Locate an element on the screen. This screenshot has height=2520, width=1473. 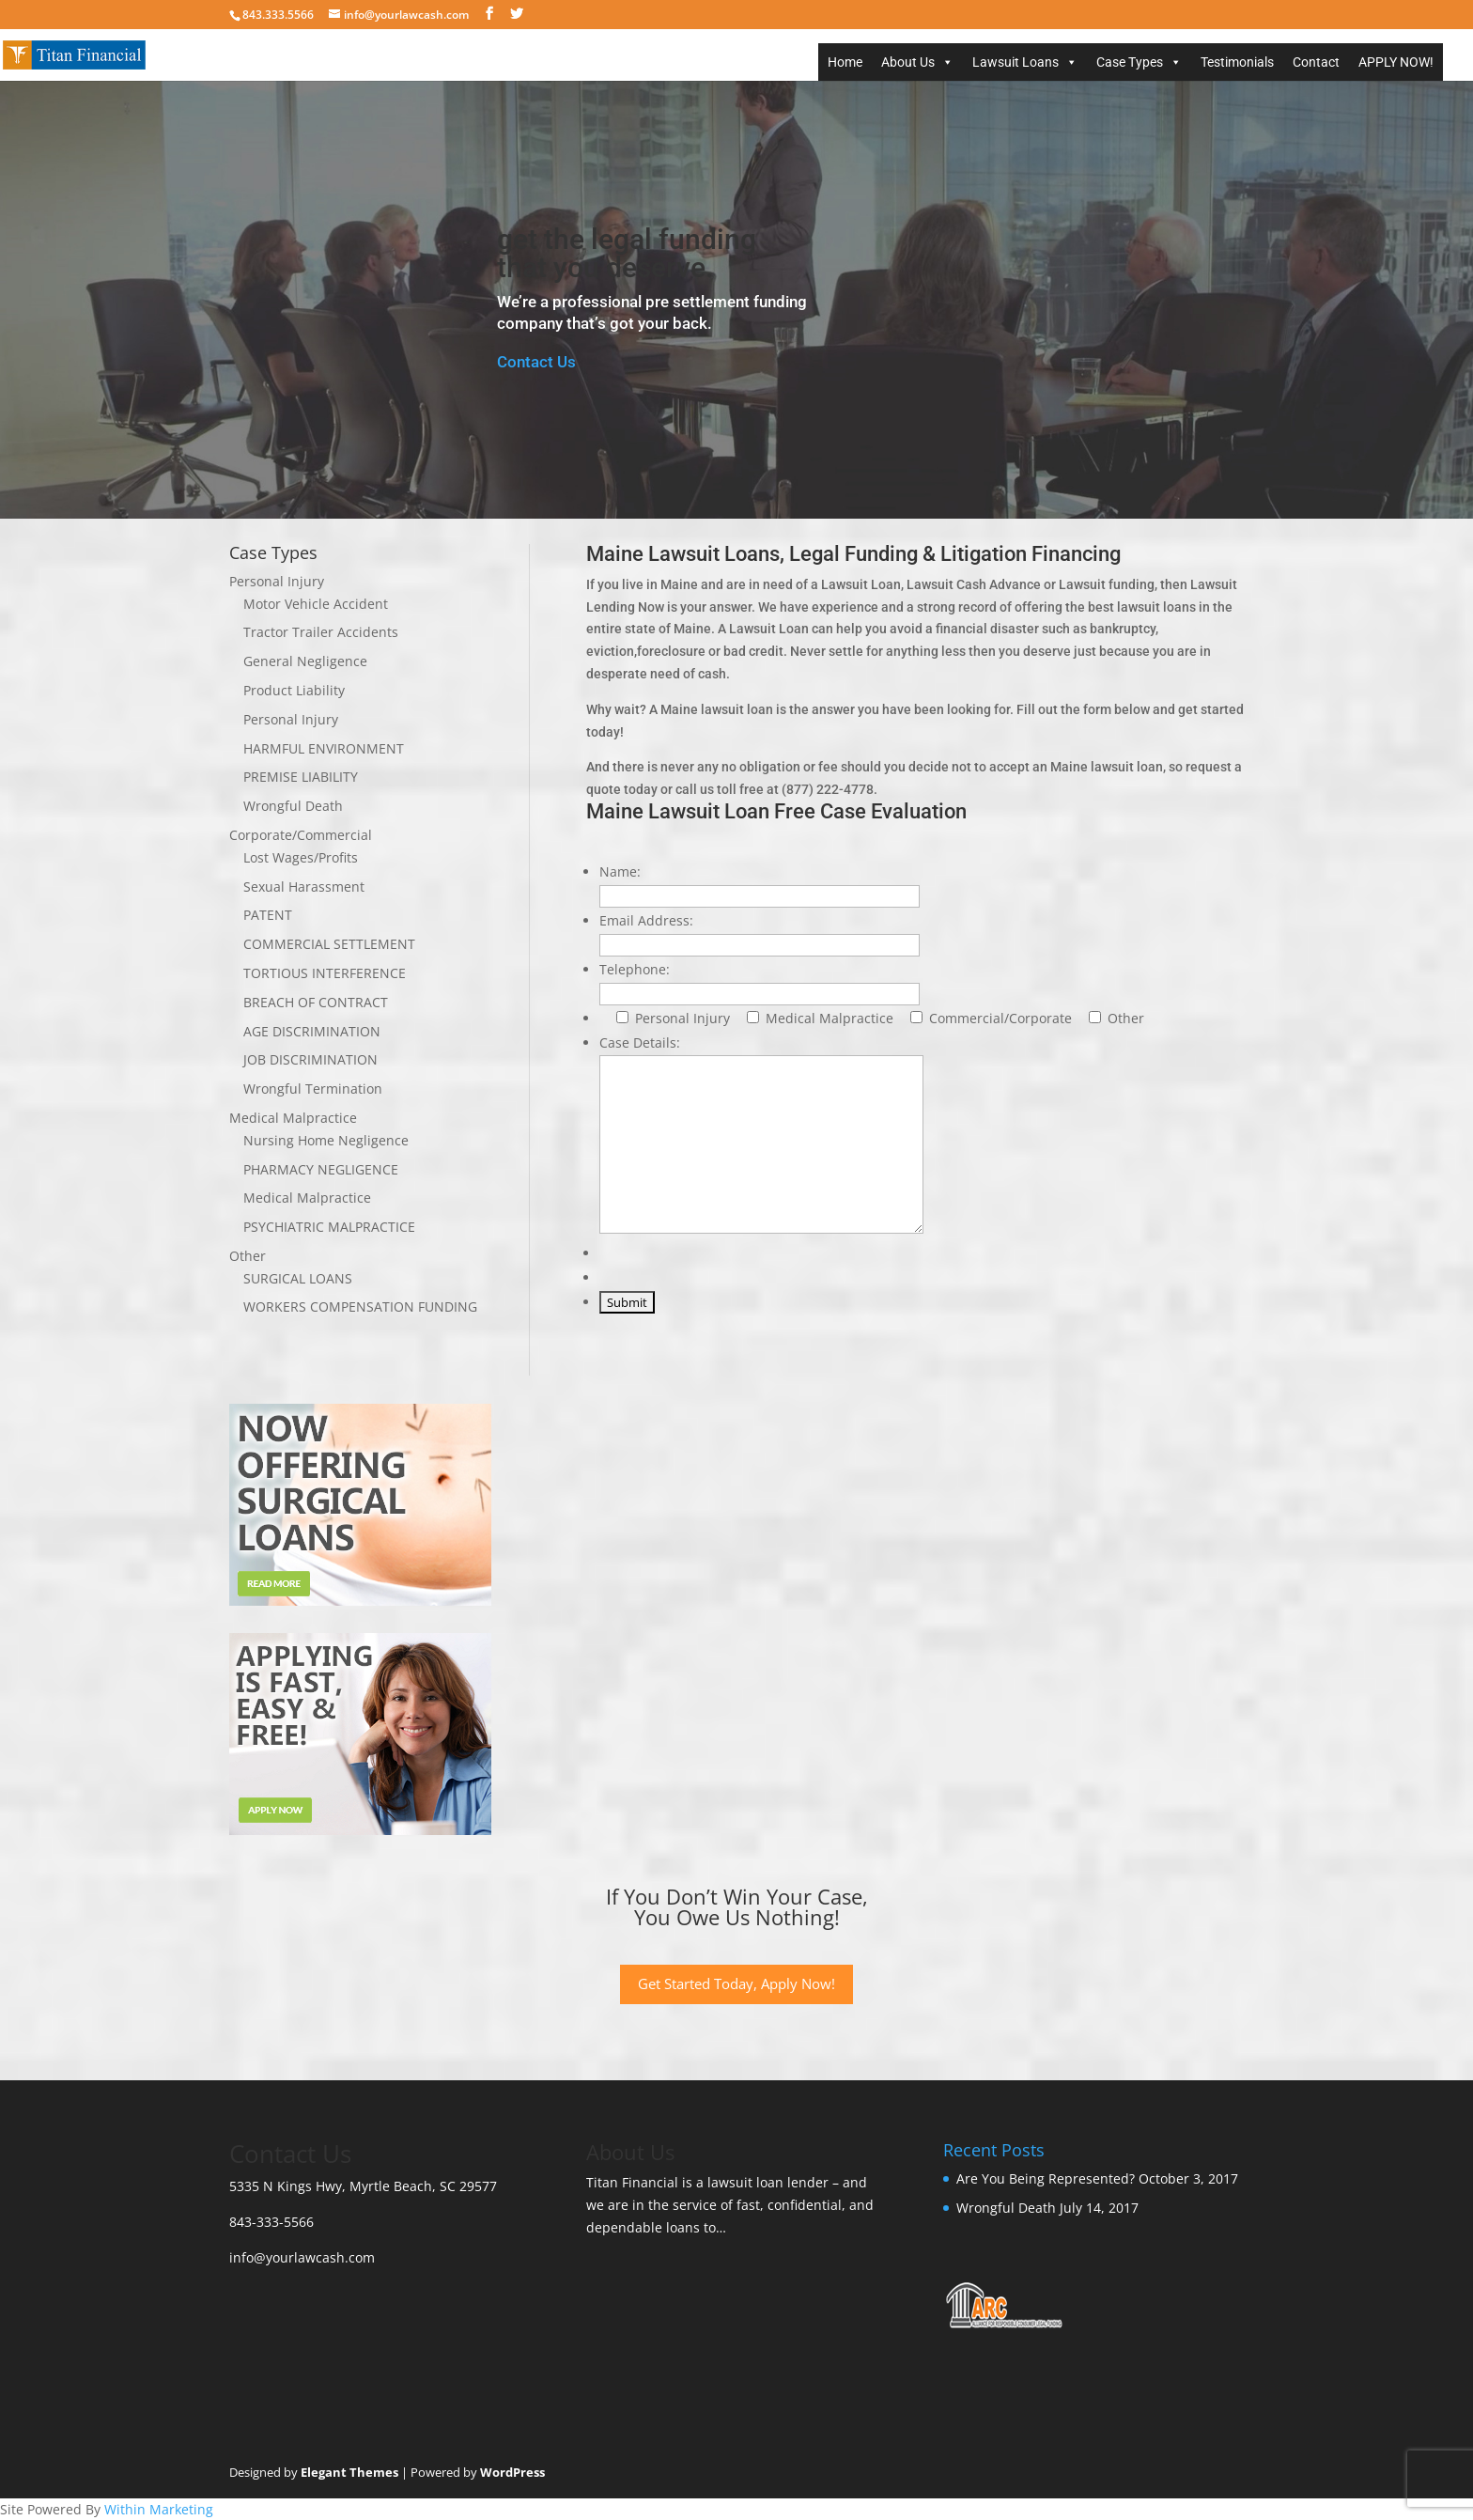
PREMISE LIABILITY is located at coordinates (300, 777).